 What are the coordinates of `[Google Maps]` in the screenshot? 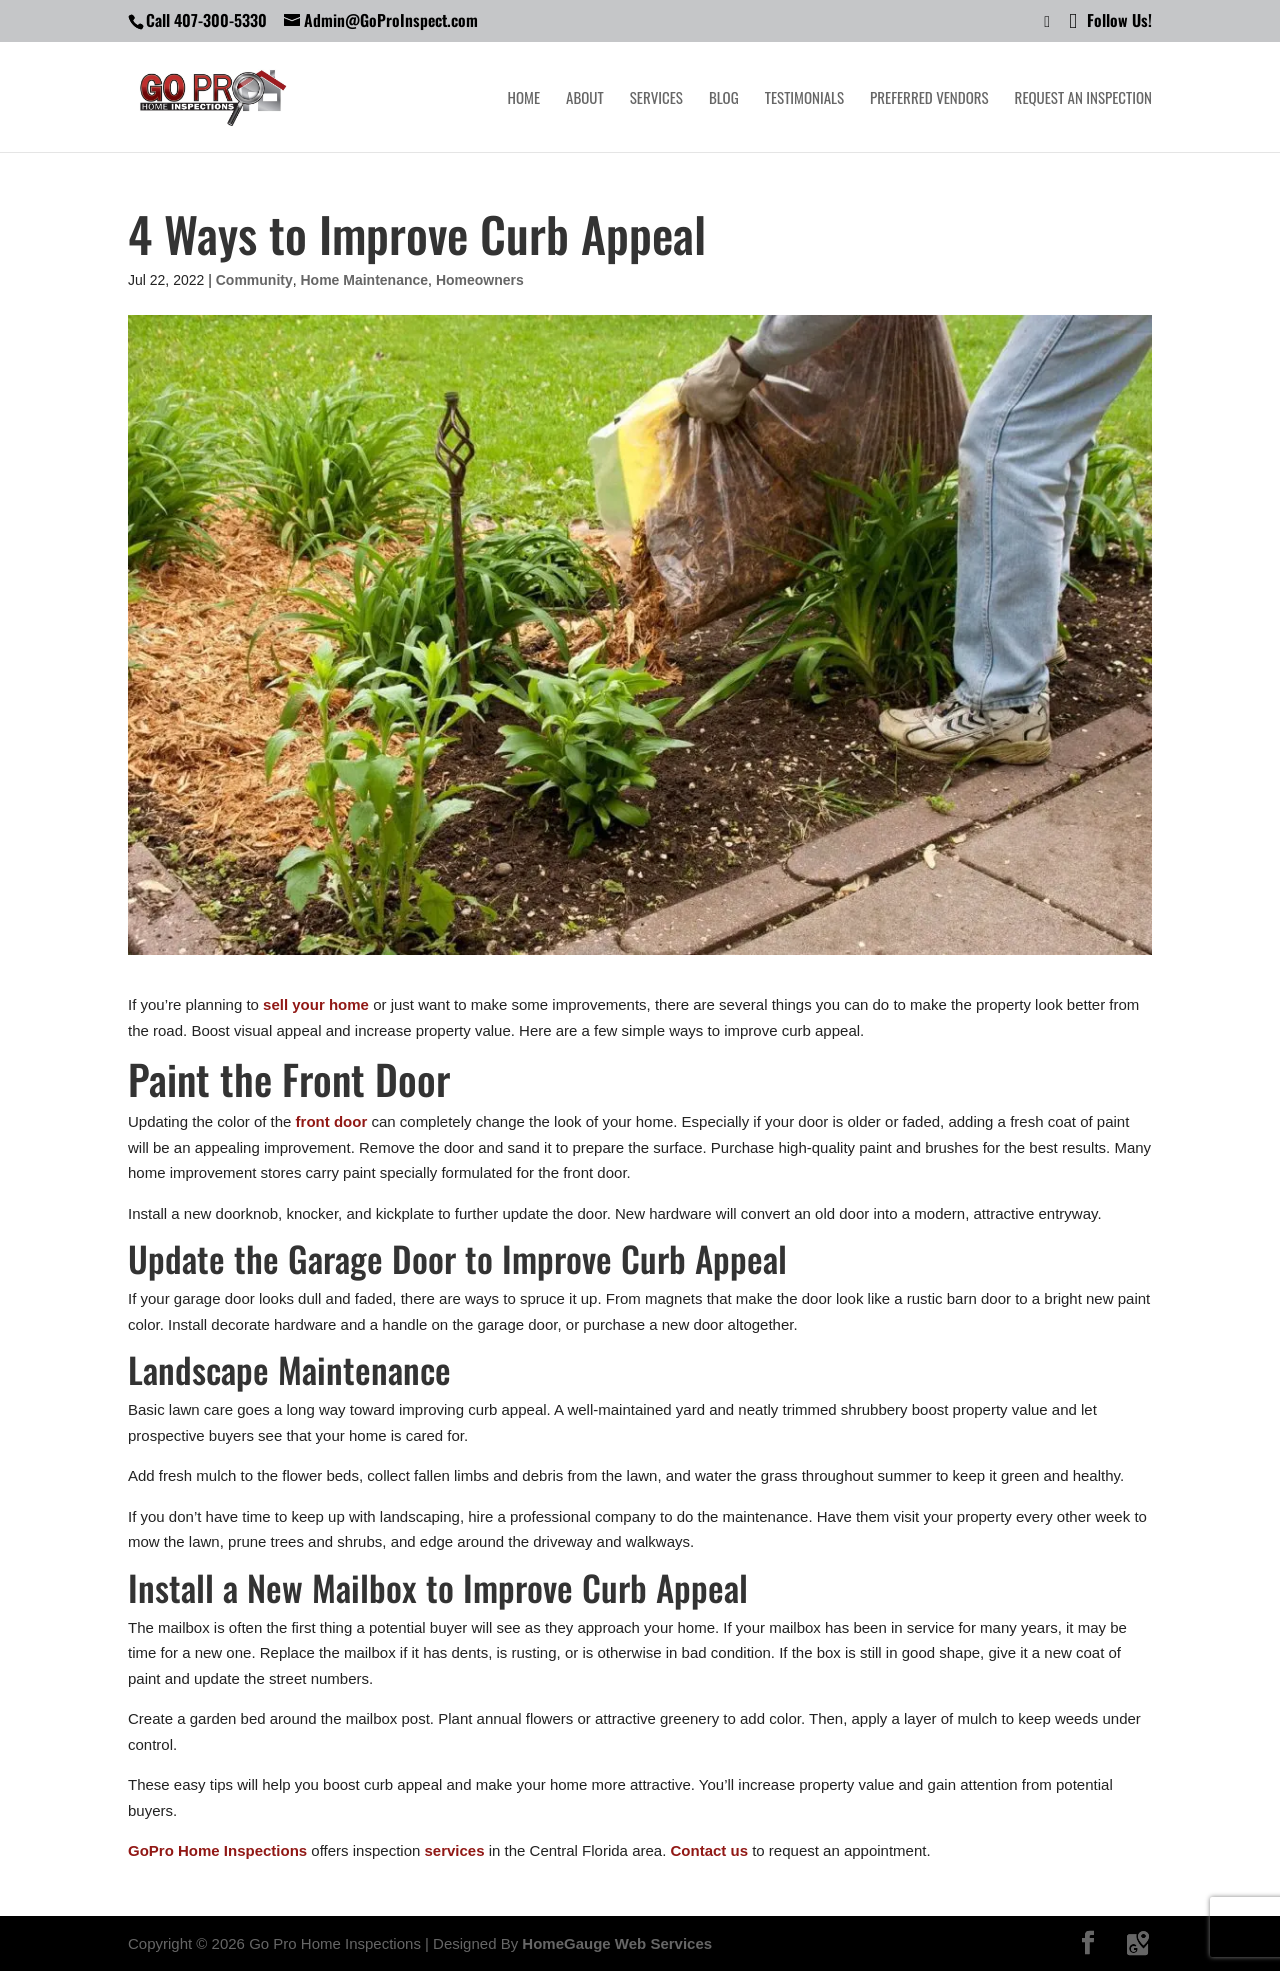 It's located at (1138, 1944).